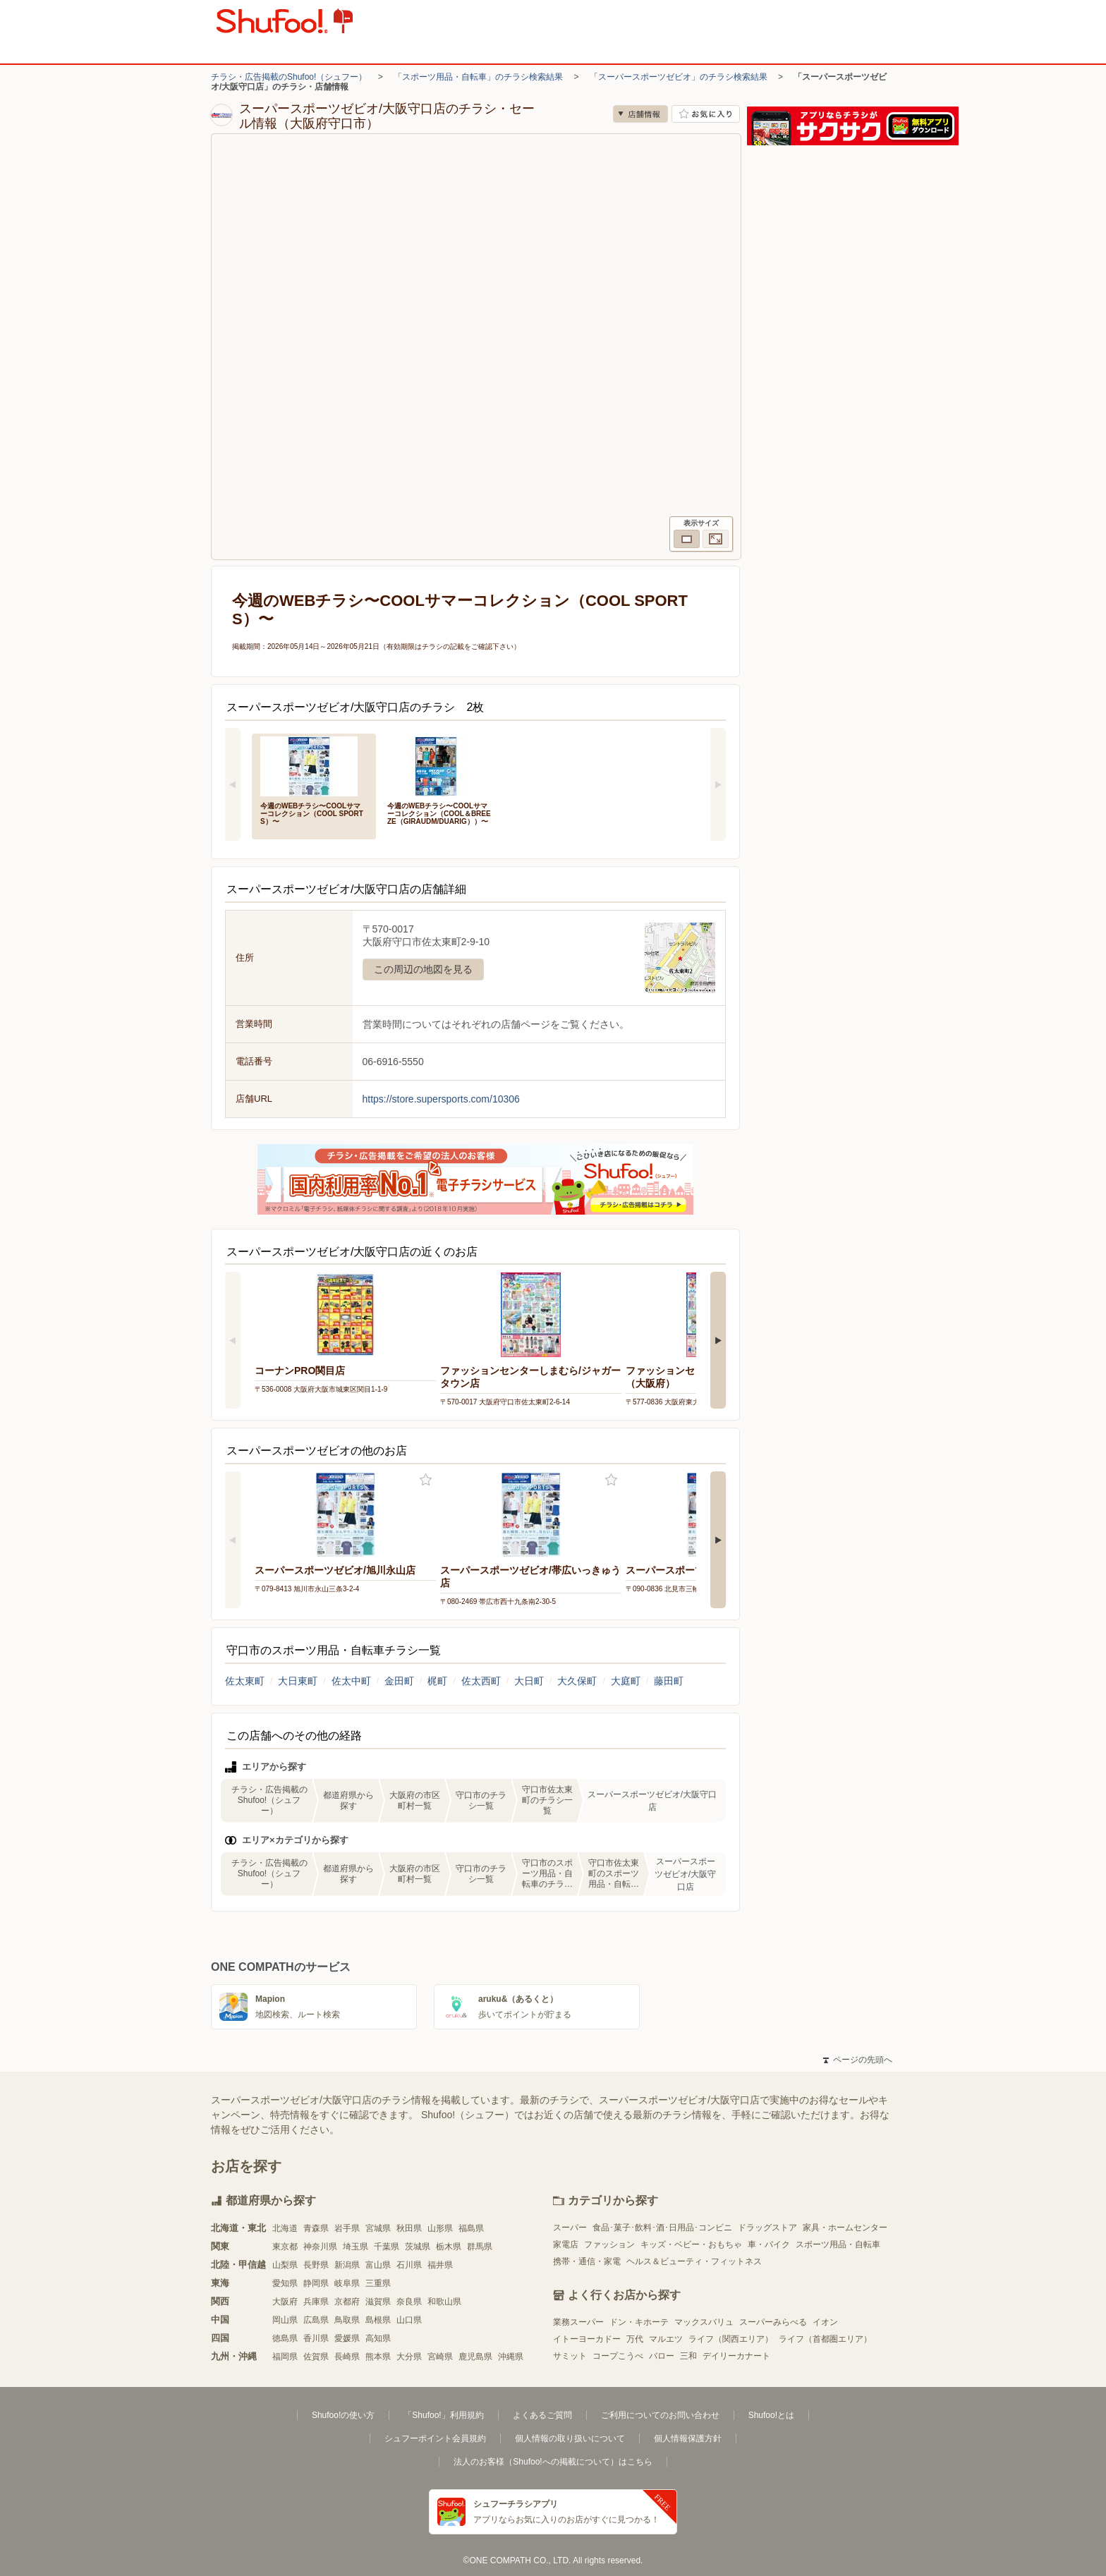  What do you see at coordinates (316, 2338) in the screenshot?
I see `香川県` at bounding box center [316, 2338].